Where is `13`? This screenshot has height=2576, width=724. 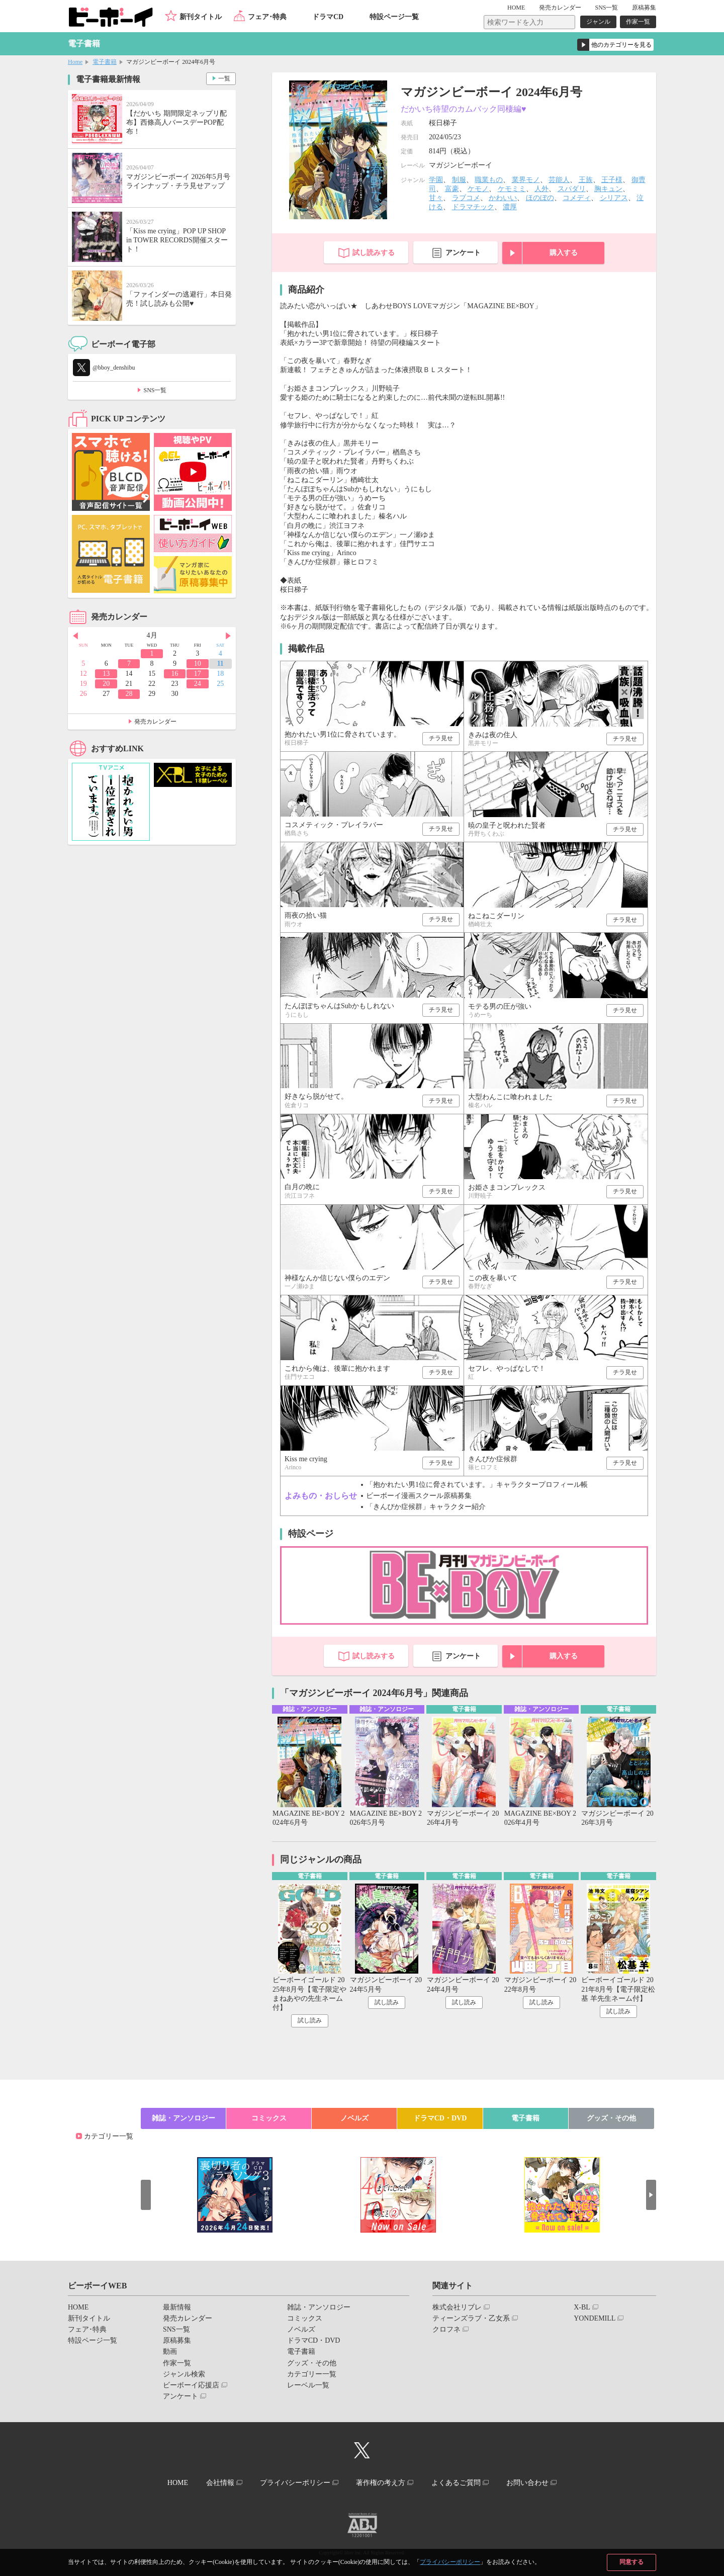 13 is located at coordinates (106, 673).